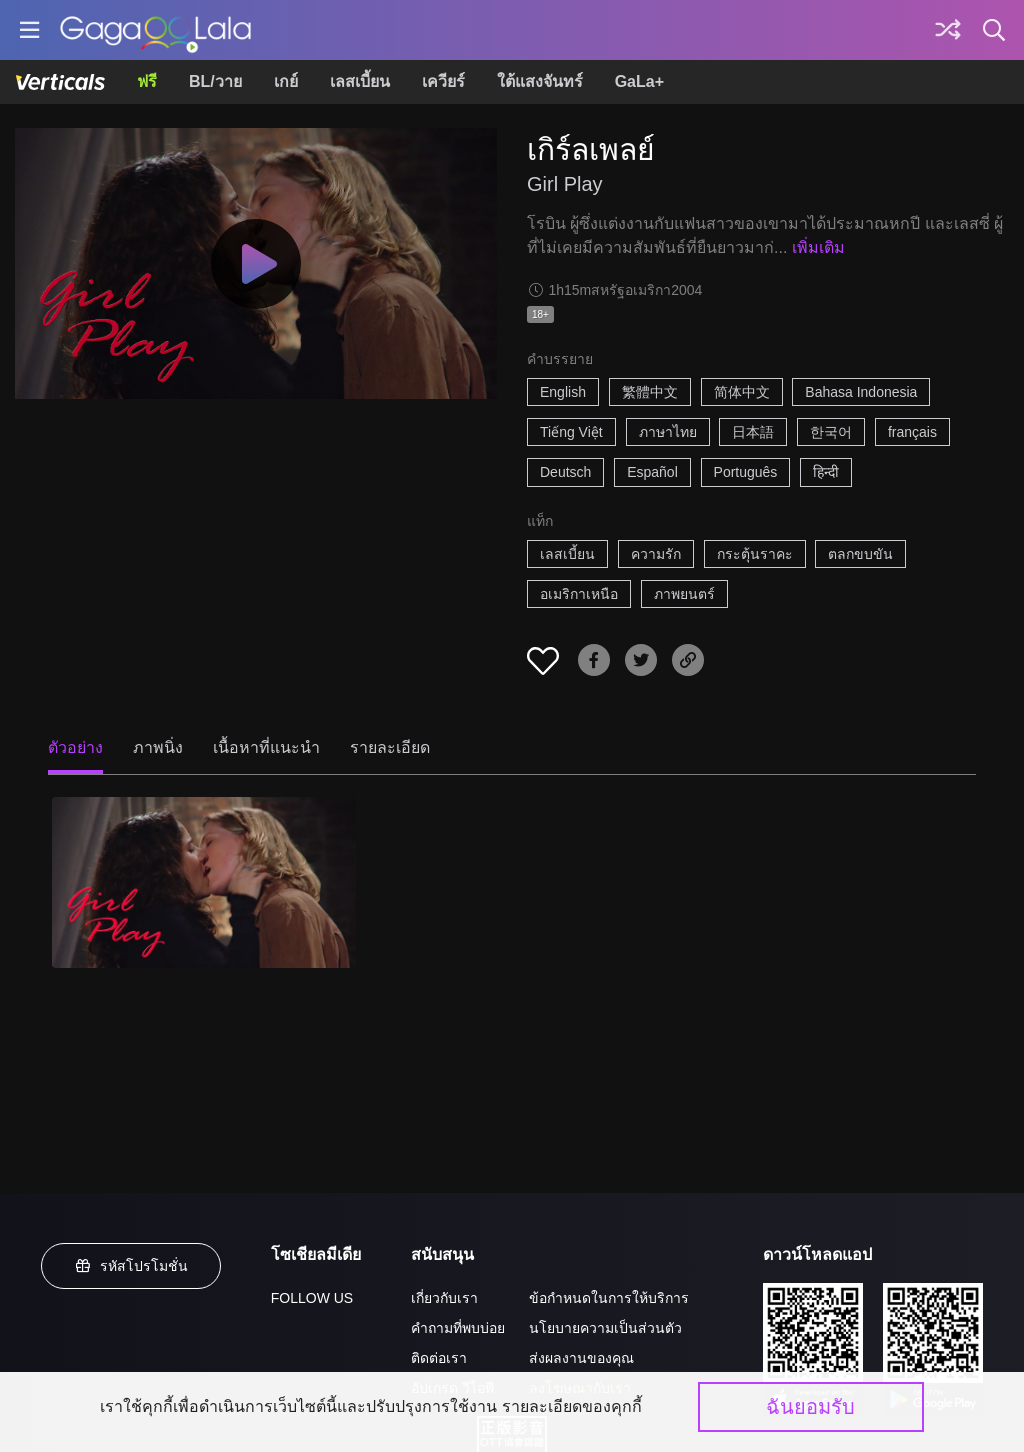  I want to click on Deutsch, so click(565, 472).